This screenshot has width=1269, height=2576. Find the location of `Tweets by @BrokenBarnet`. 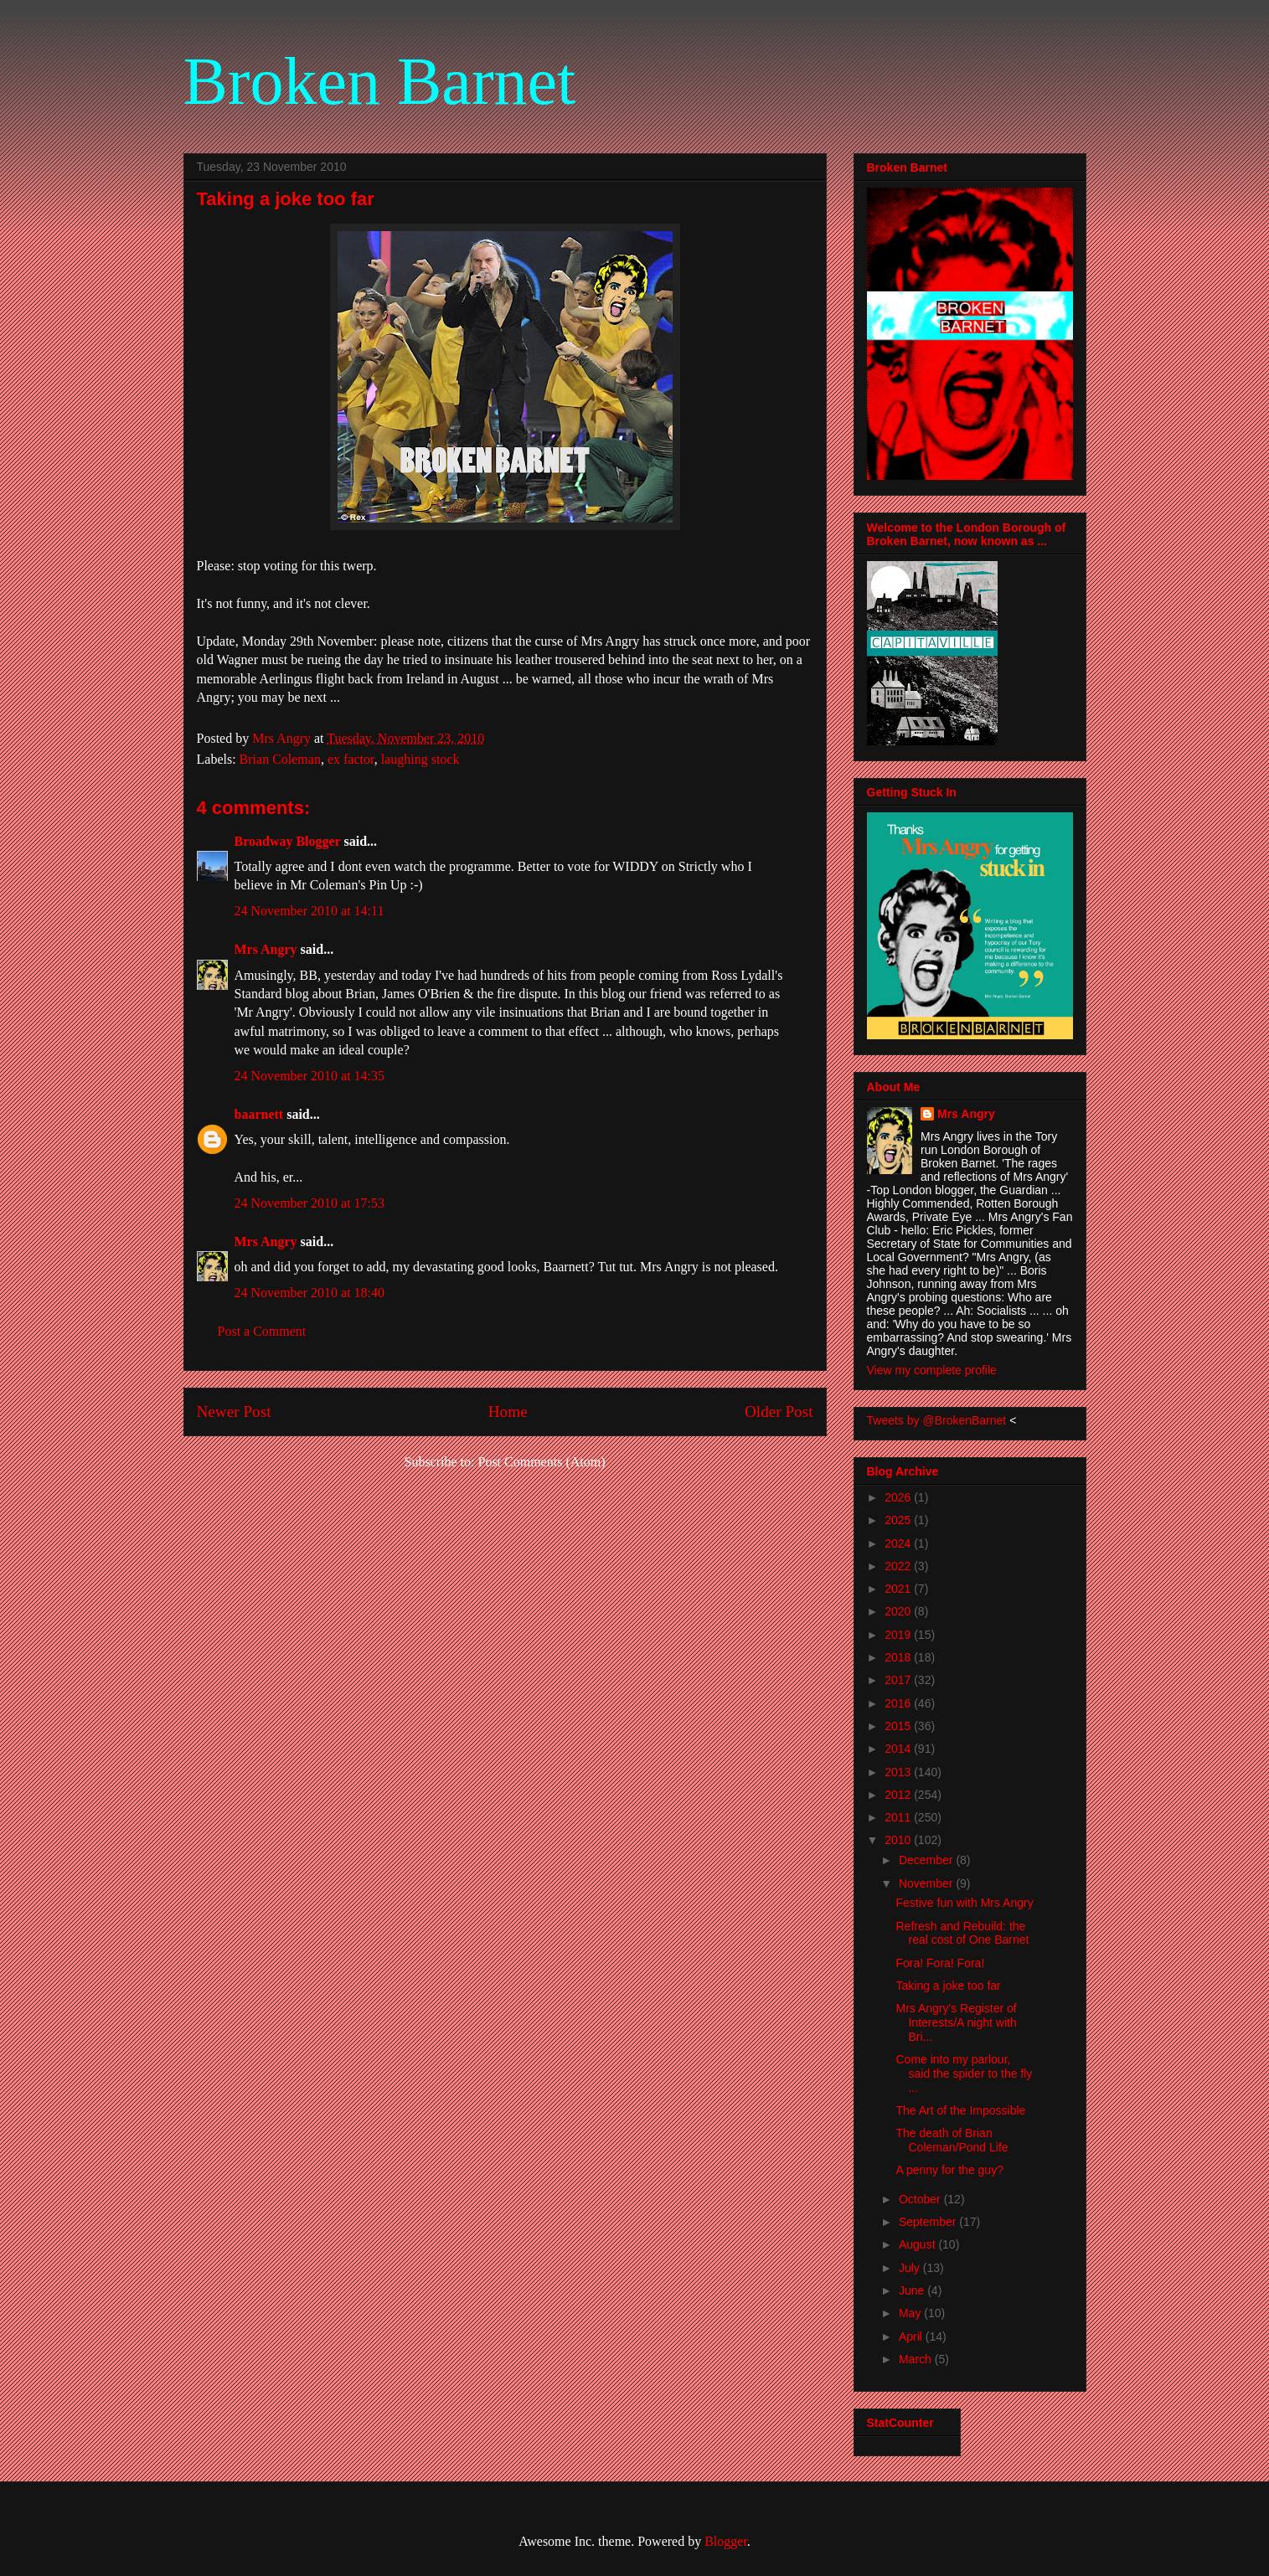

Tweets by @BrokenBarnet is located at coordinates (937, 1420).